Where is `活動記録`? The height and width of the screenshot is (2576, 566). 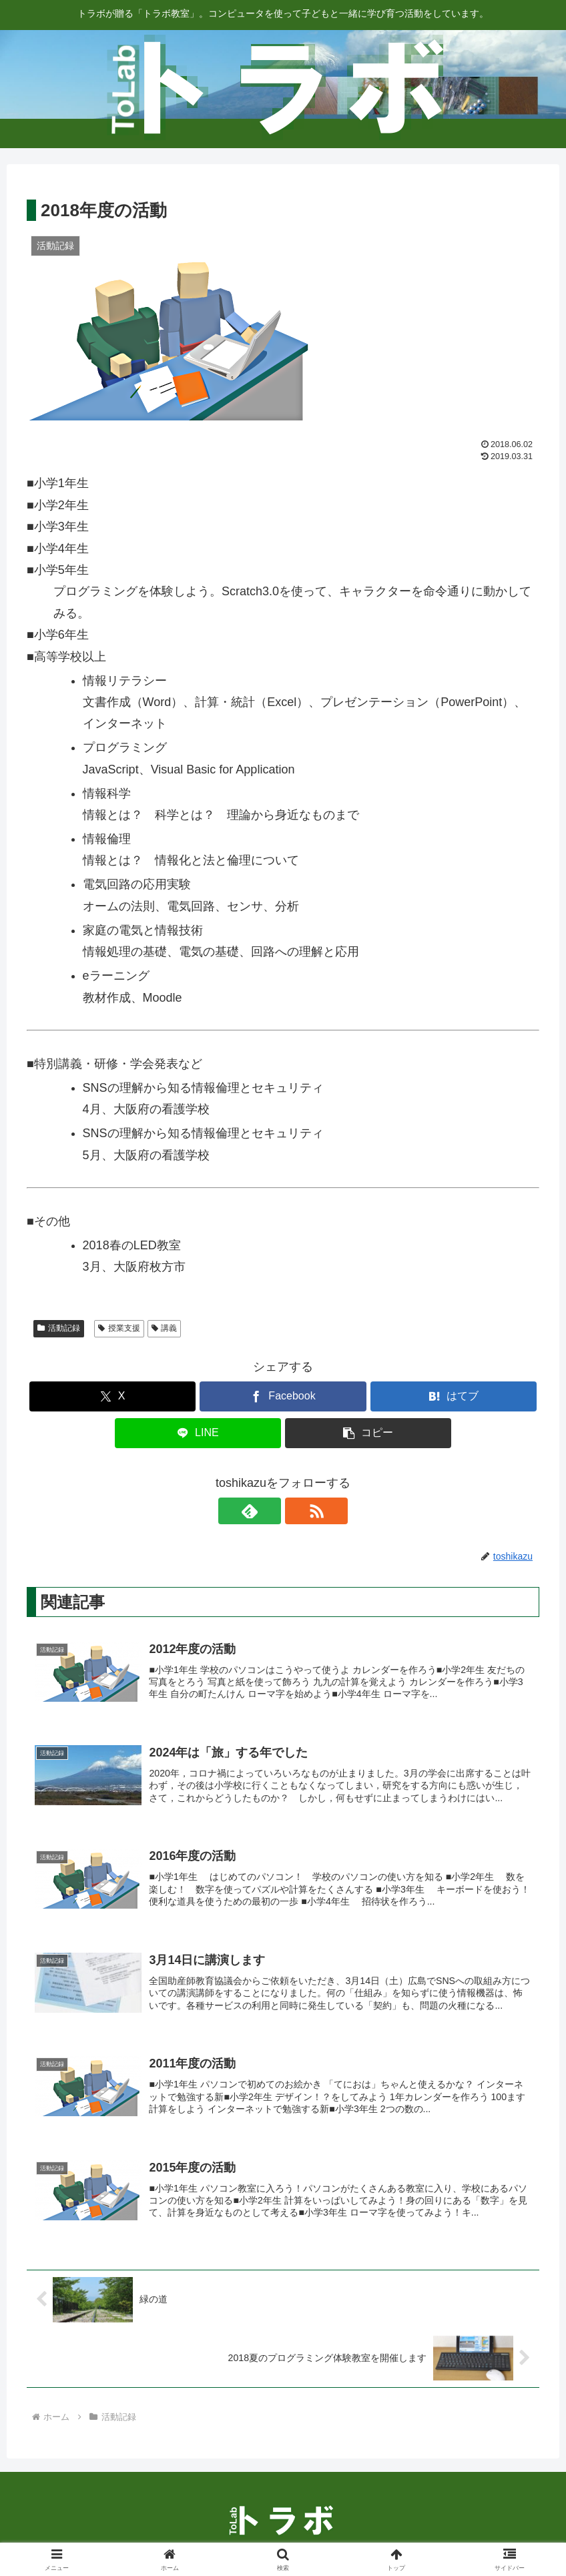
活動記録 is located at coordinates (58, 1328).